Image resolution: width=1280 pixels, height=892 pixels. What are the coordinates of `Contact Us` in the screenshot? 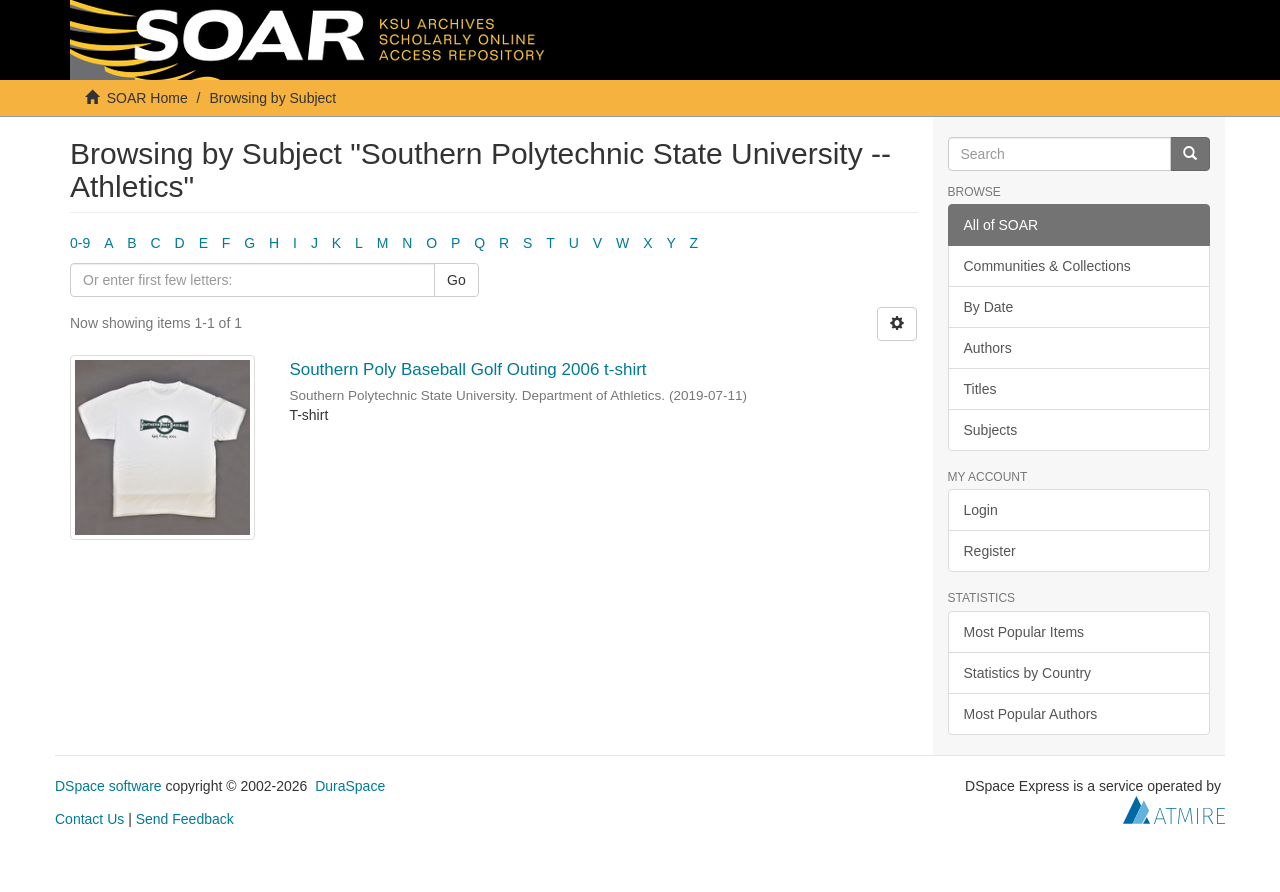 It's located at (89, 819).